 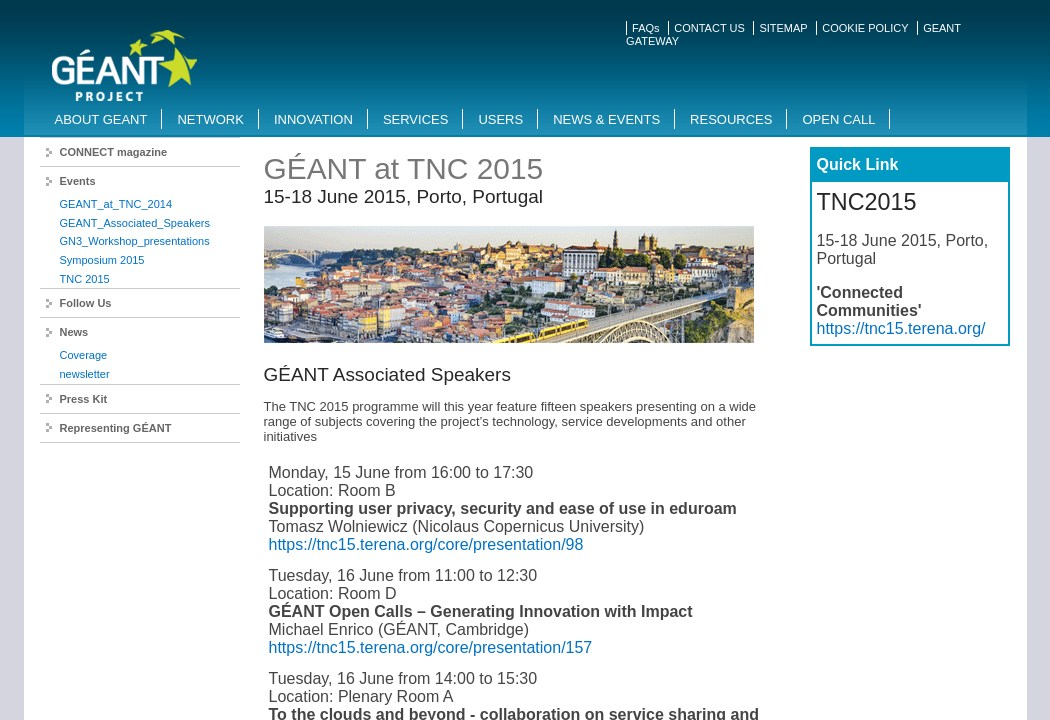 I want to click on Press Kit, so click(x=84, y=399).